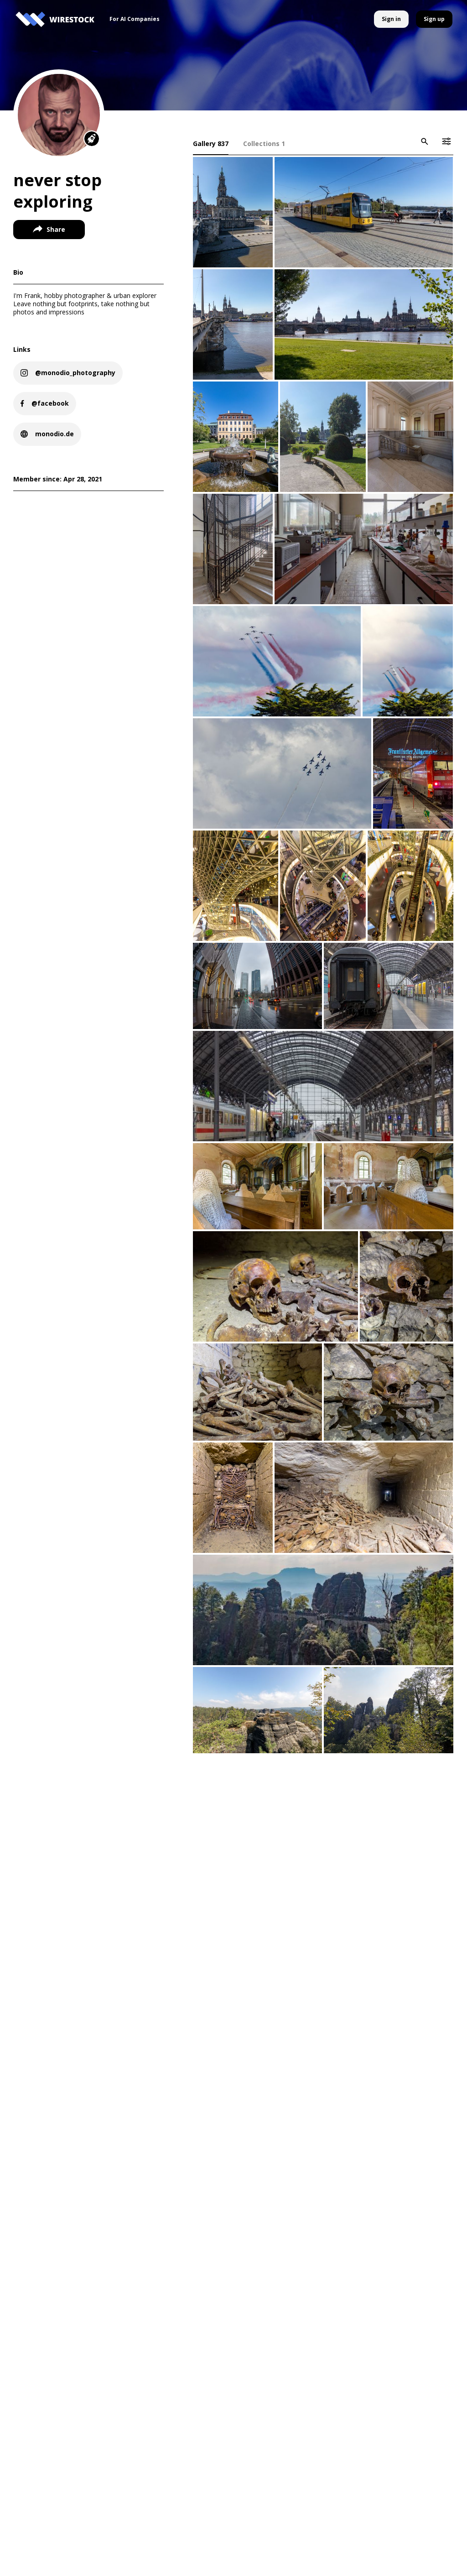  I want to click on monodio.de, so click(55, 434).